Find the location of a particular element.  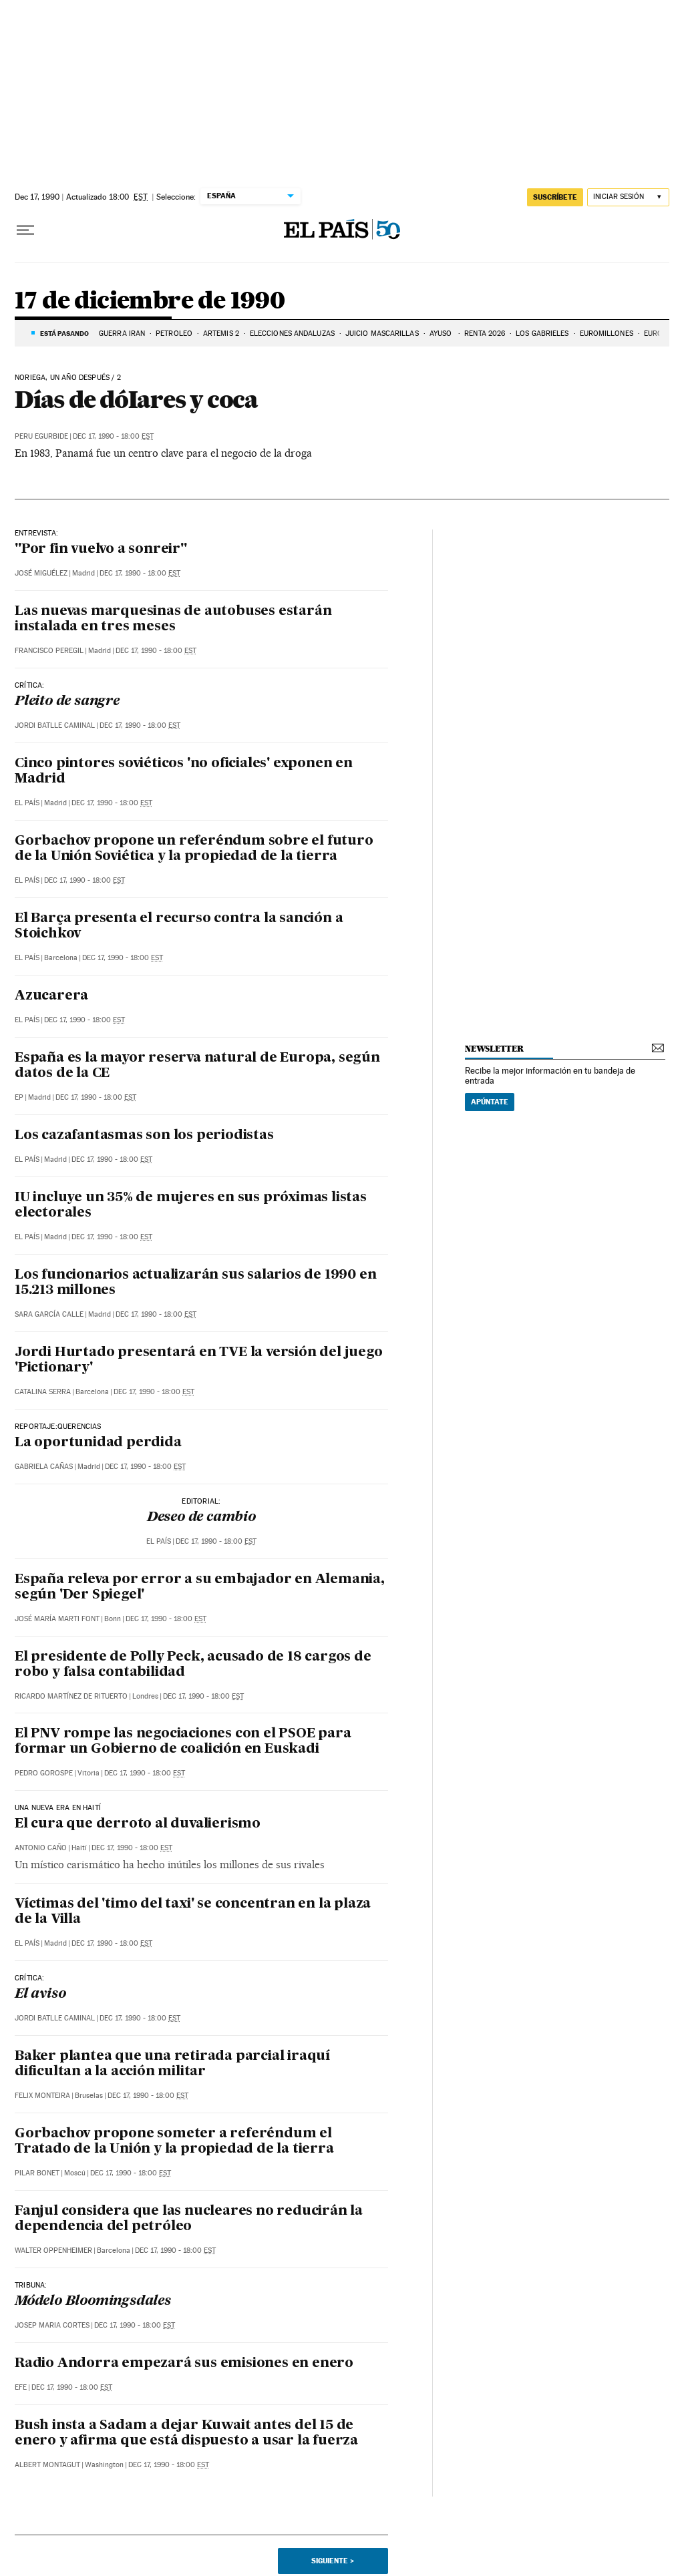

La oportunidad perdida is located at coordinates (98, 1443).